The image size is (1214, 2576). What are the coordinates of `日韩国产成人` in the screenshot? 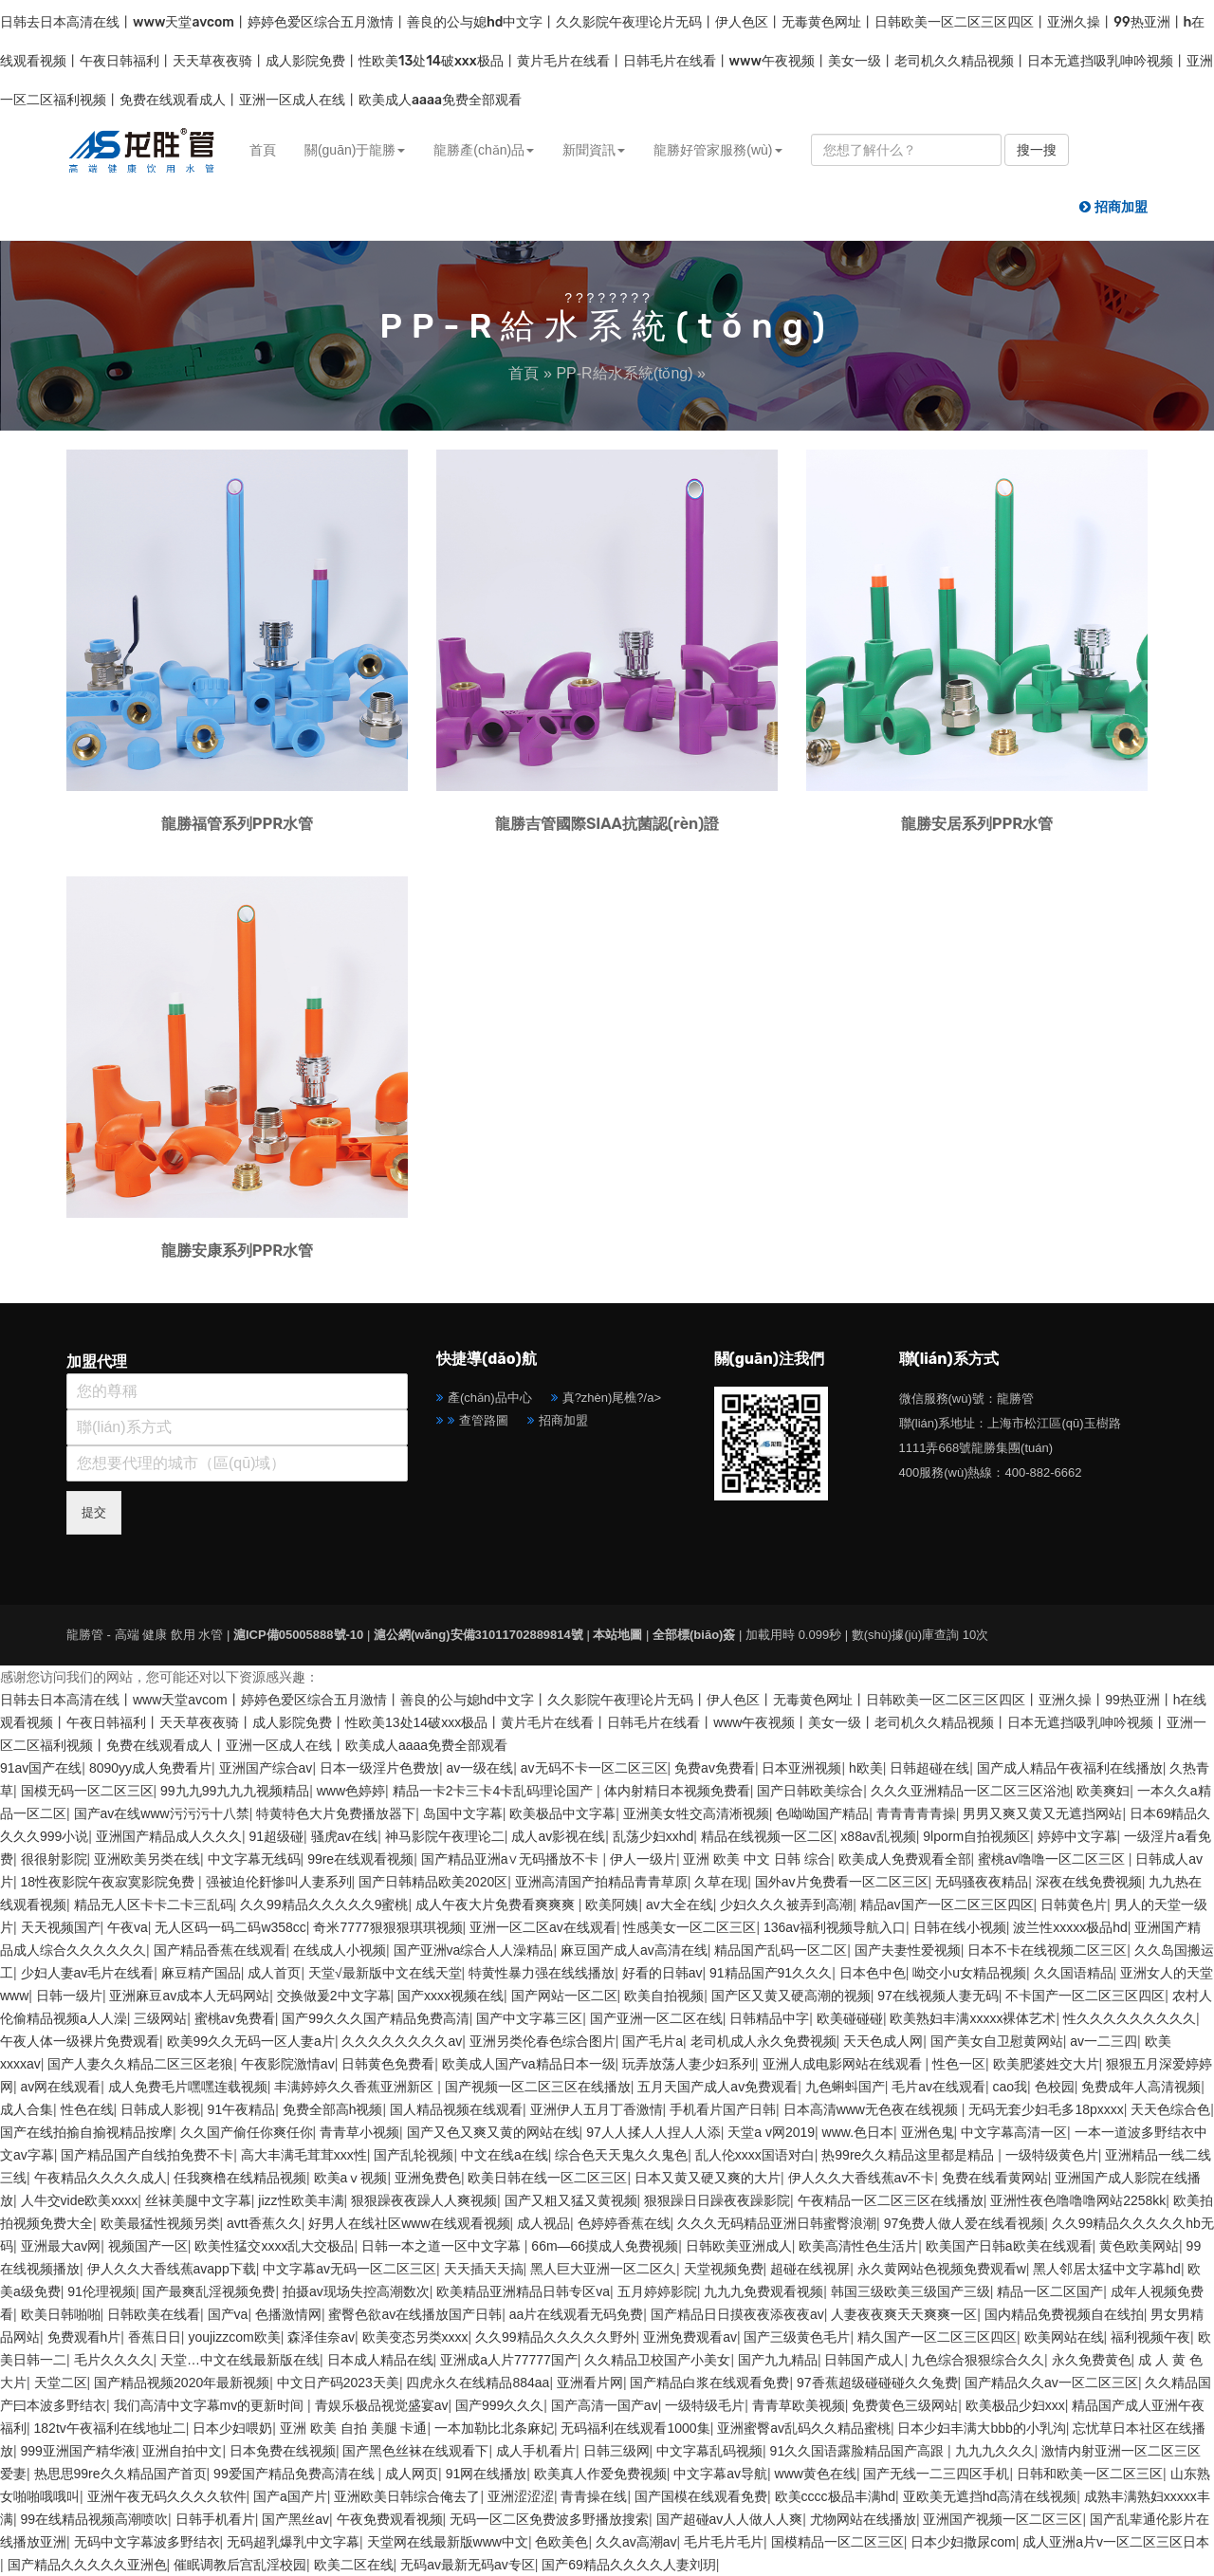 It's located at (864, 2359).